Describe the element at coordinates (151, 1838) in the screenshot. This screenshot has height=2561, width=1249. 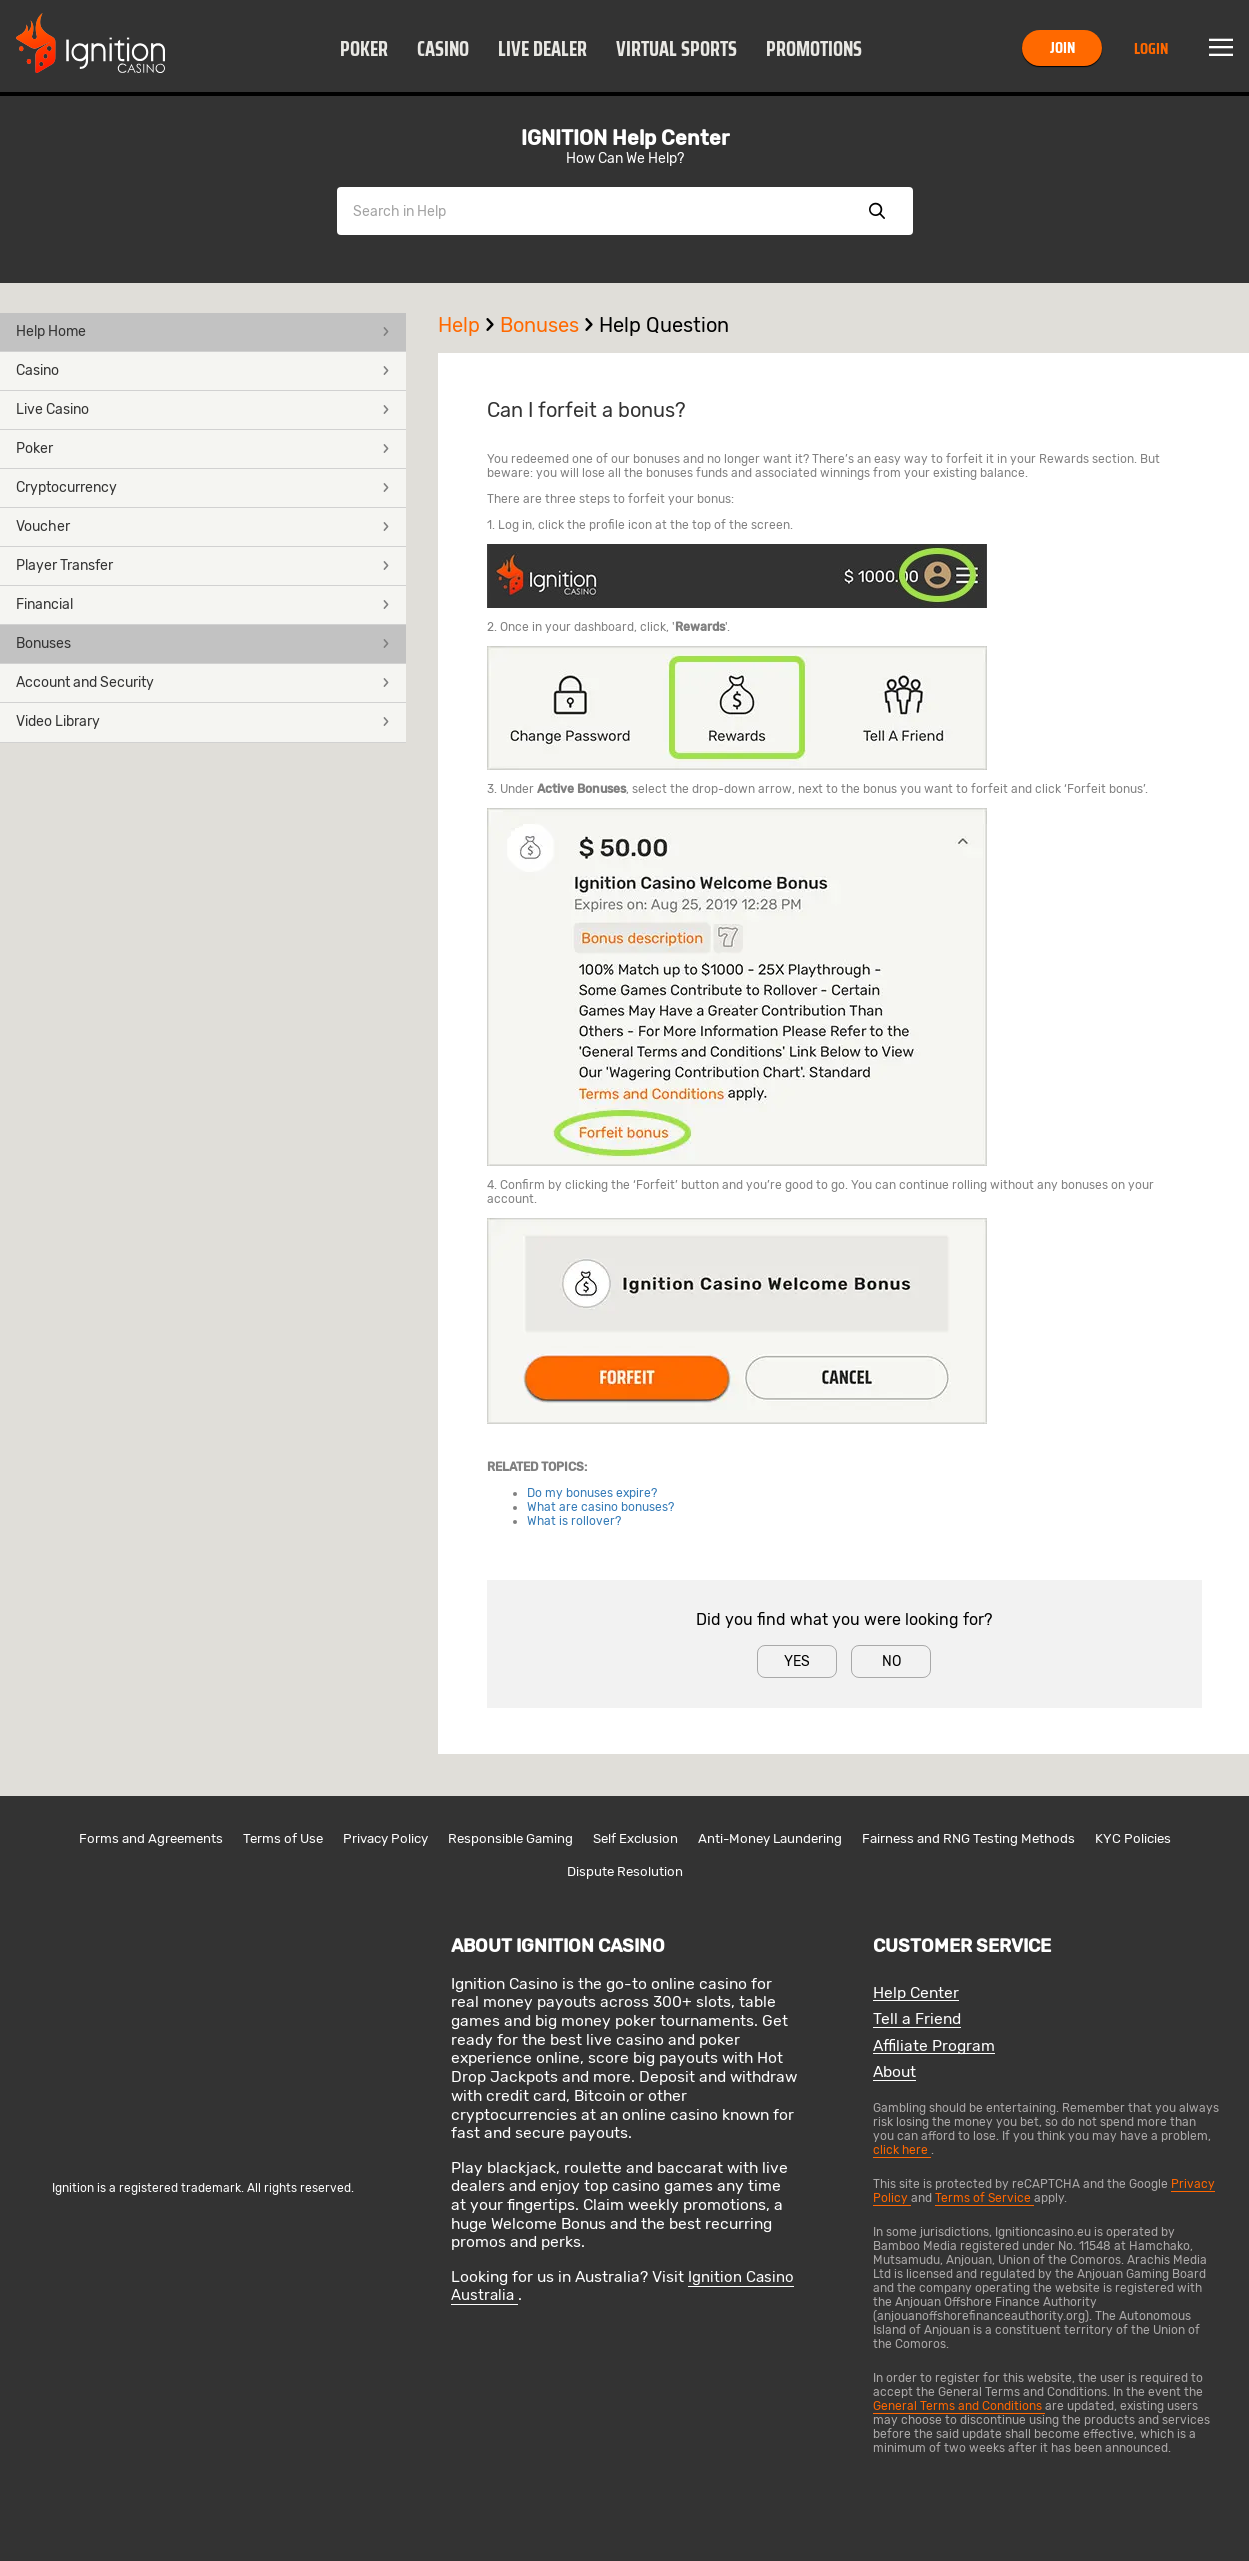
I see `Forms and Agreements` at that location.